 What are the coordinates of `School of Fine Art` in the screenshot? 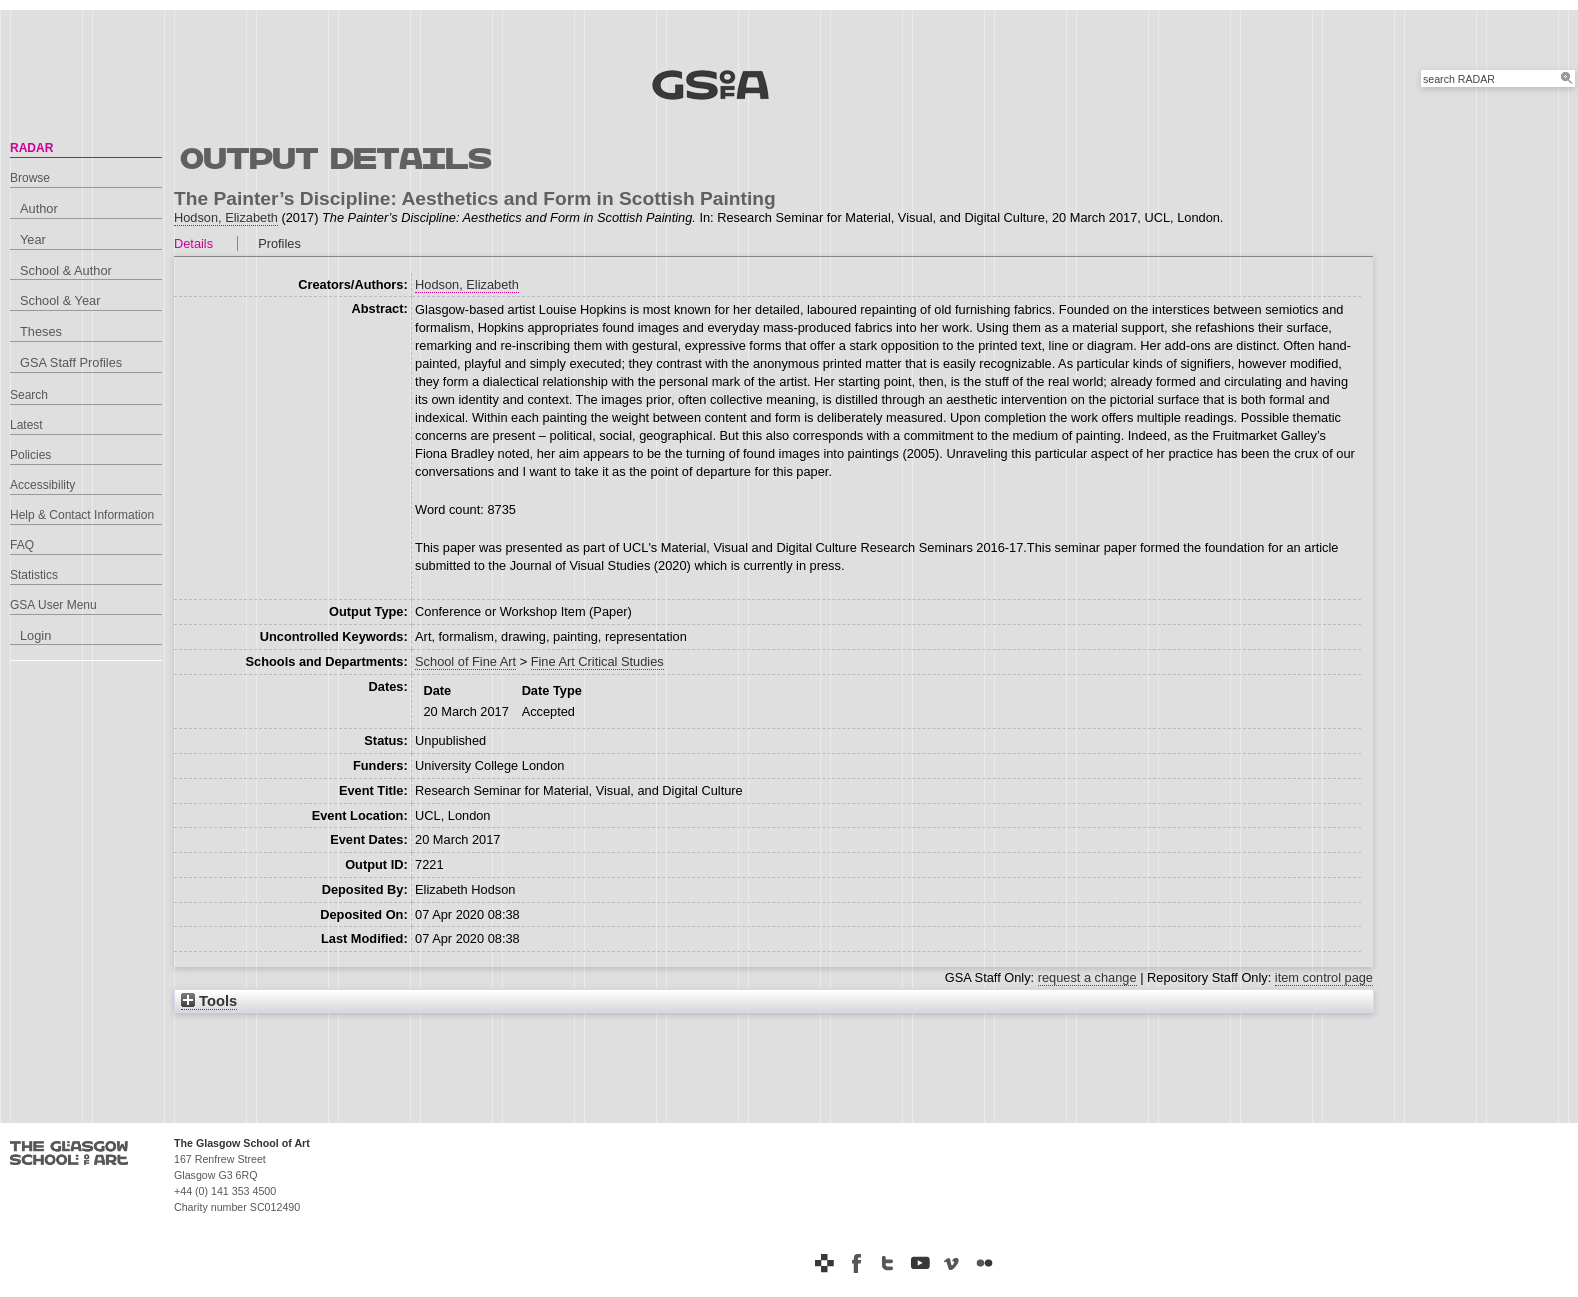 It's located at (465, 661).